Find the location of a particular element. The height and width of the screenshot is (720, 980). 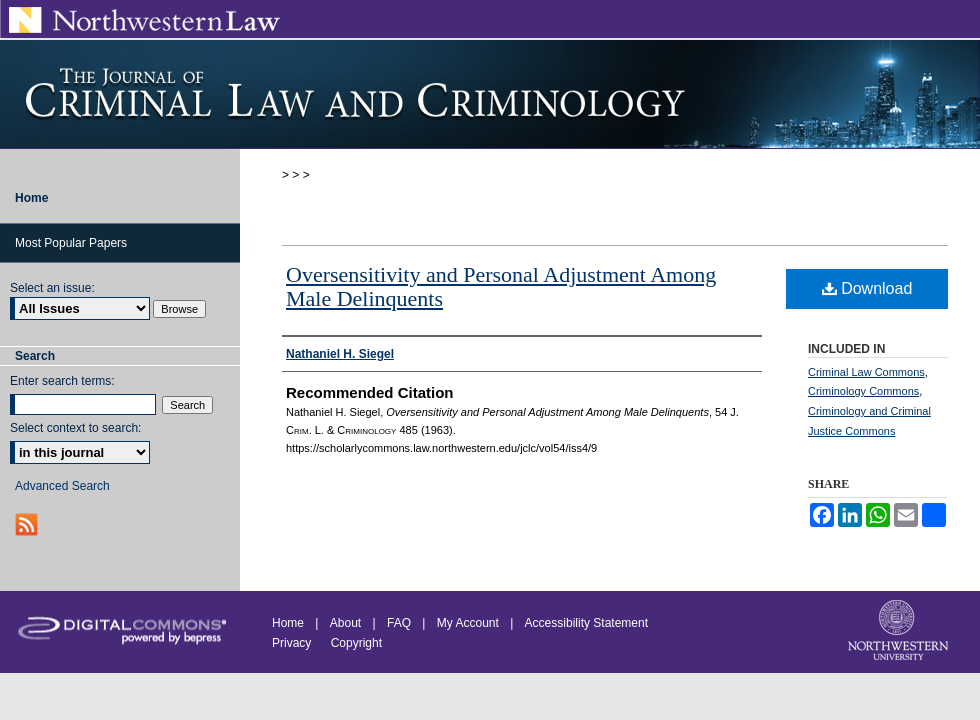

My Account is located at coordinates (468, 623).